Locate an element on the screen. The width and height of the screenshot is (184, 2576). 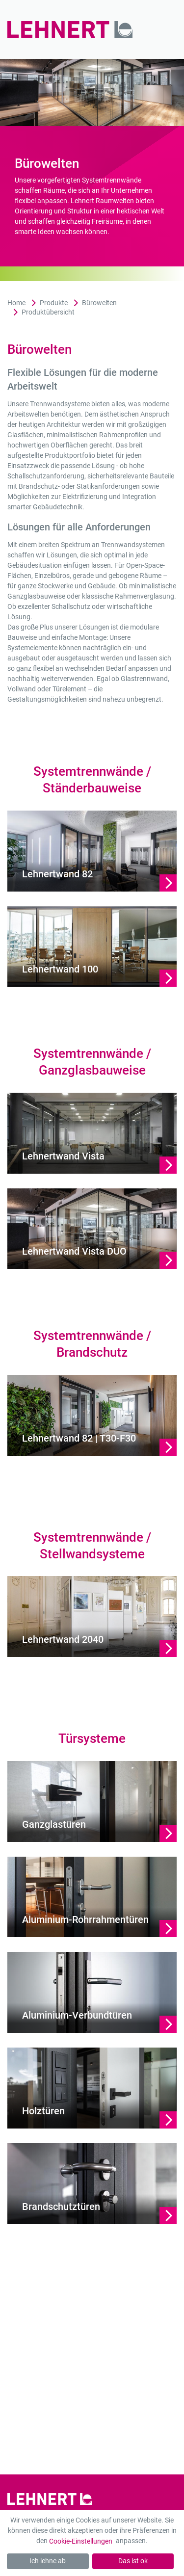
Das ist ok is located at coordinates (133, 2561).